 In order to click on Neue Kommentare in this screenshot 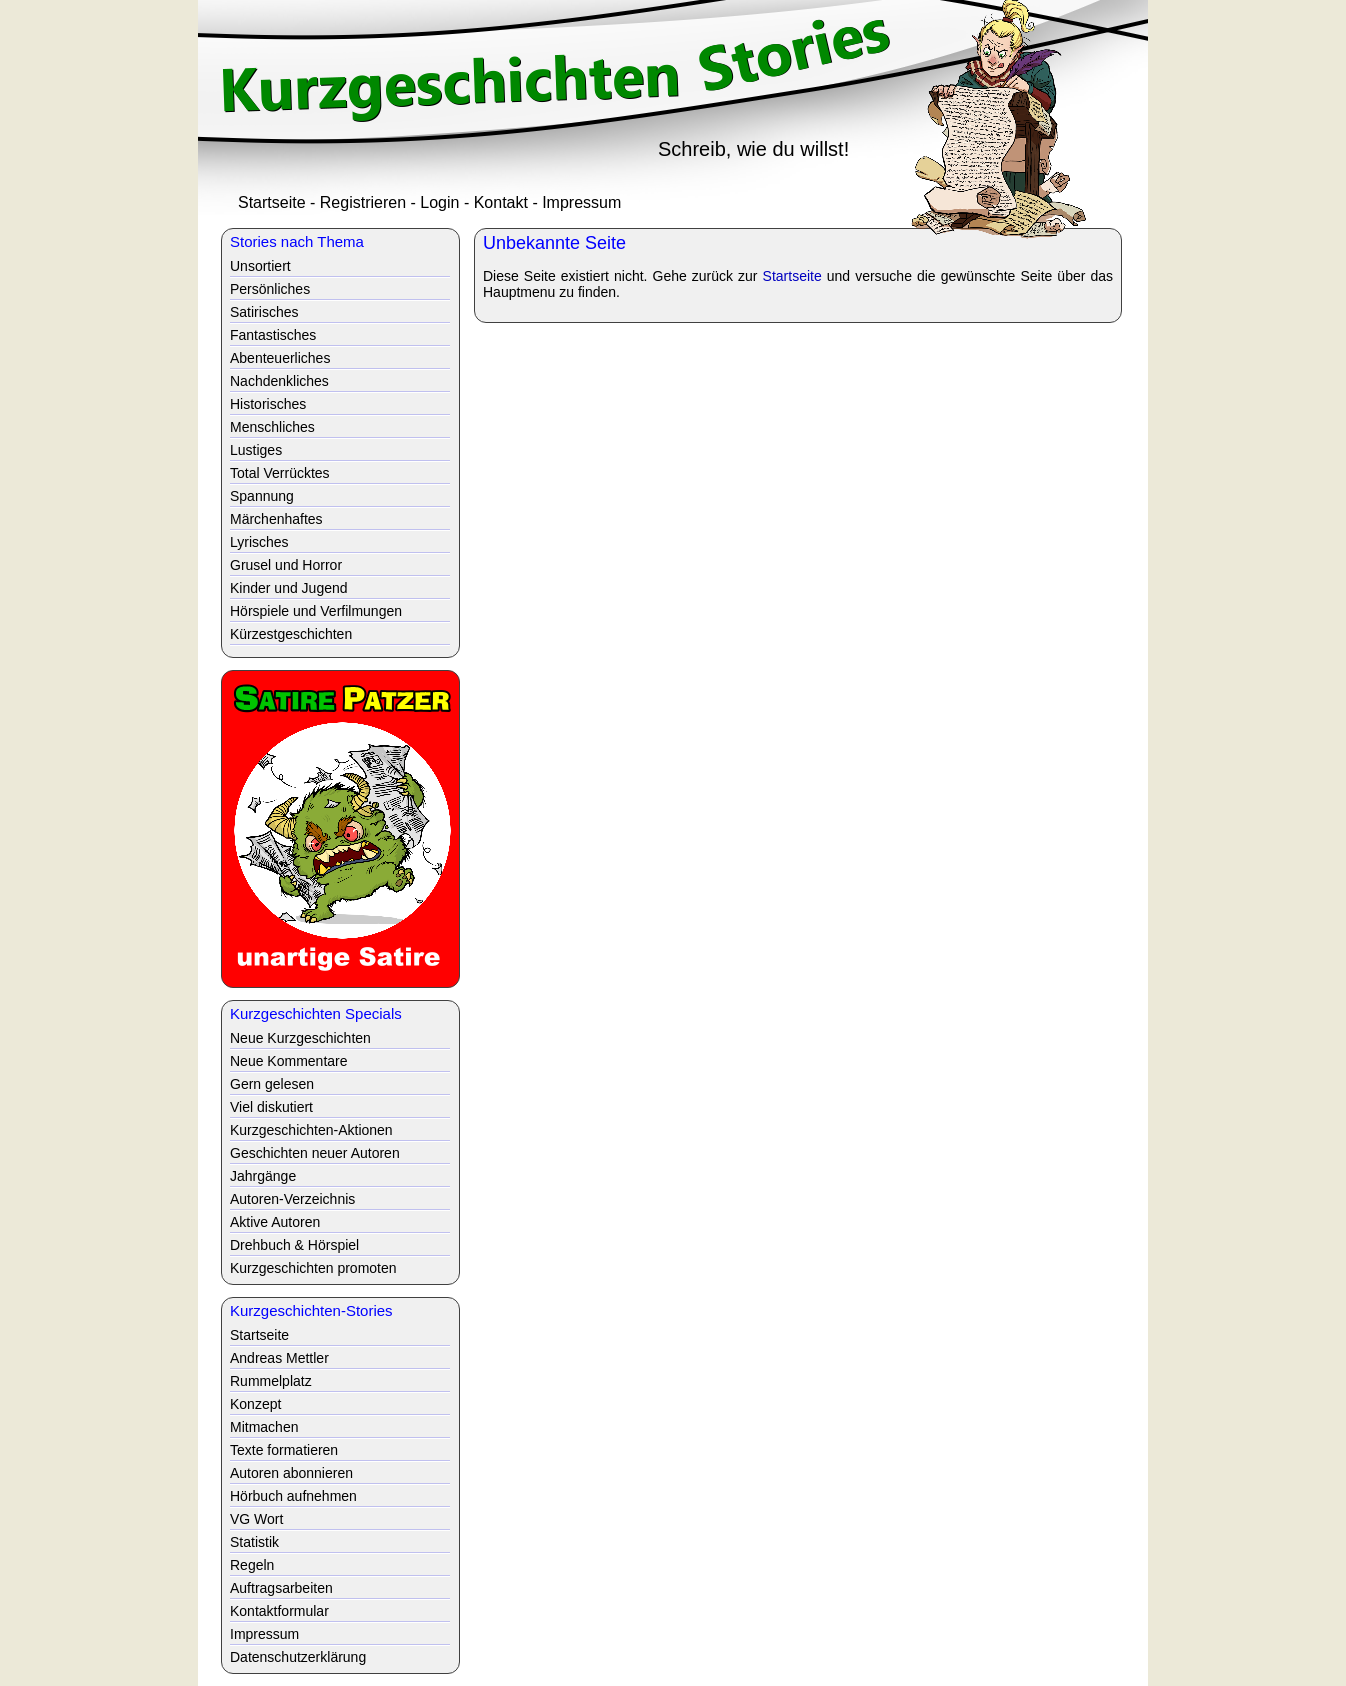, I will do `click(289, 1061)`.